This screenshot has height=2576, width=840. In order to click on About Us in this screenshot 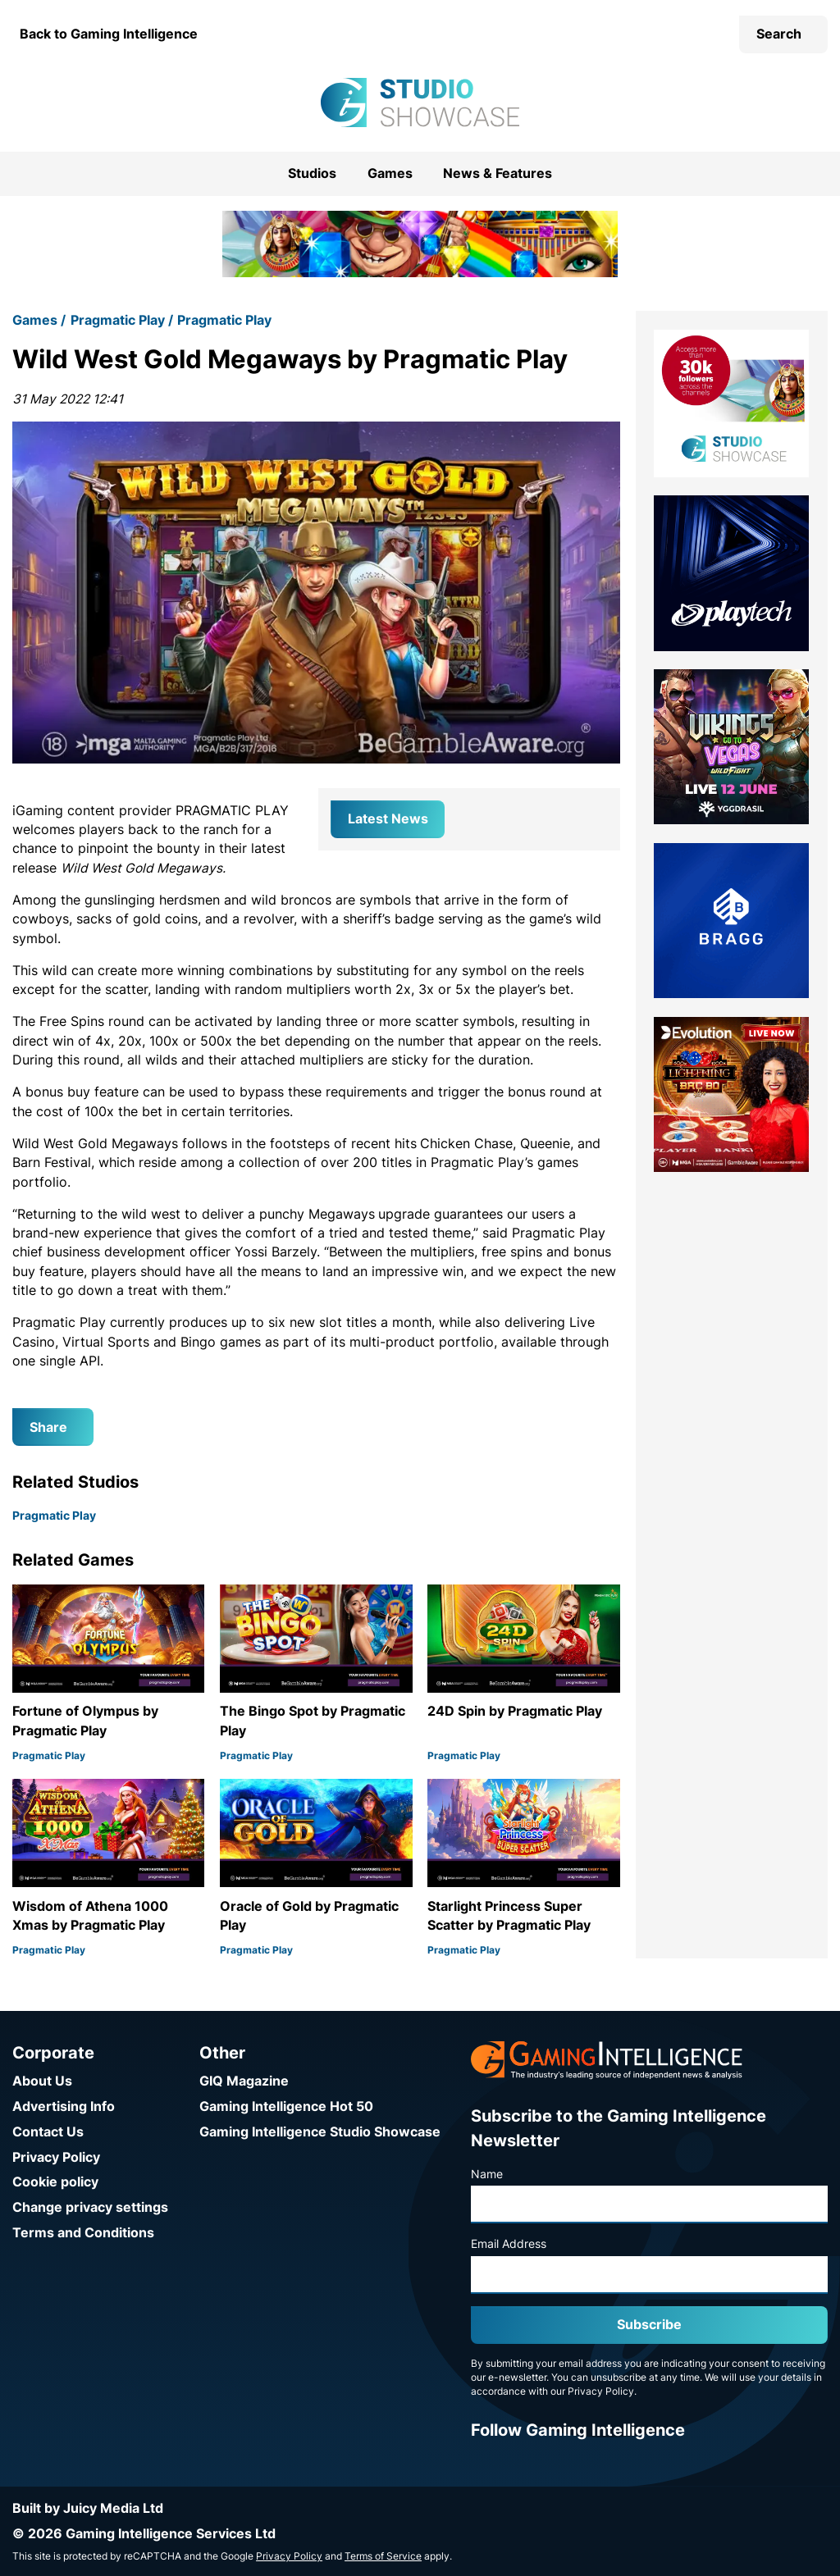, I will do `click(42, 2081)`.